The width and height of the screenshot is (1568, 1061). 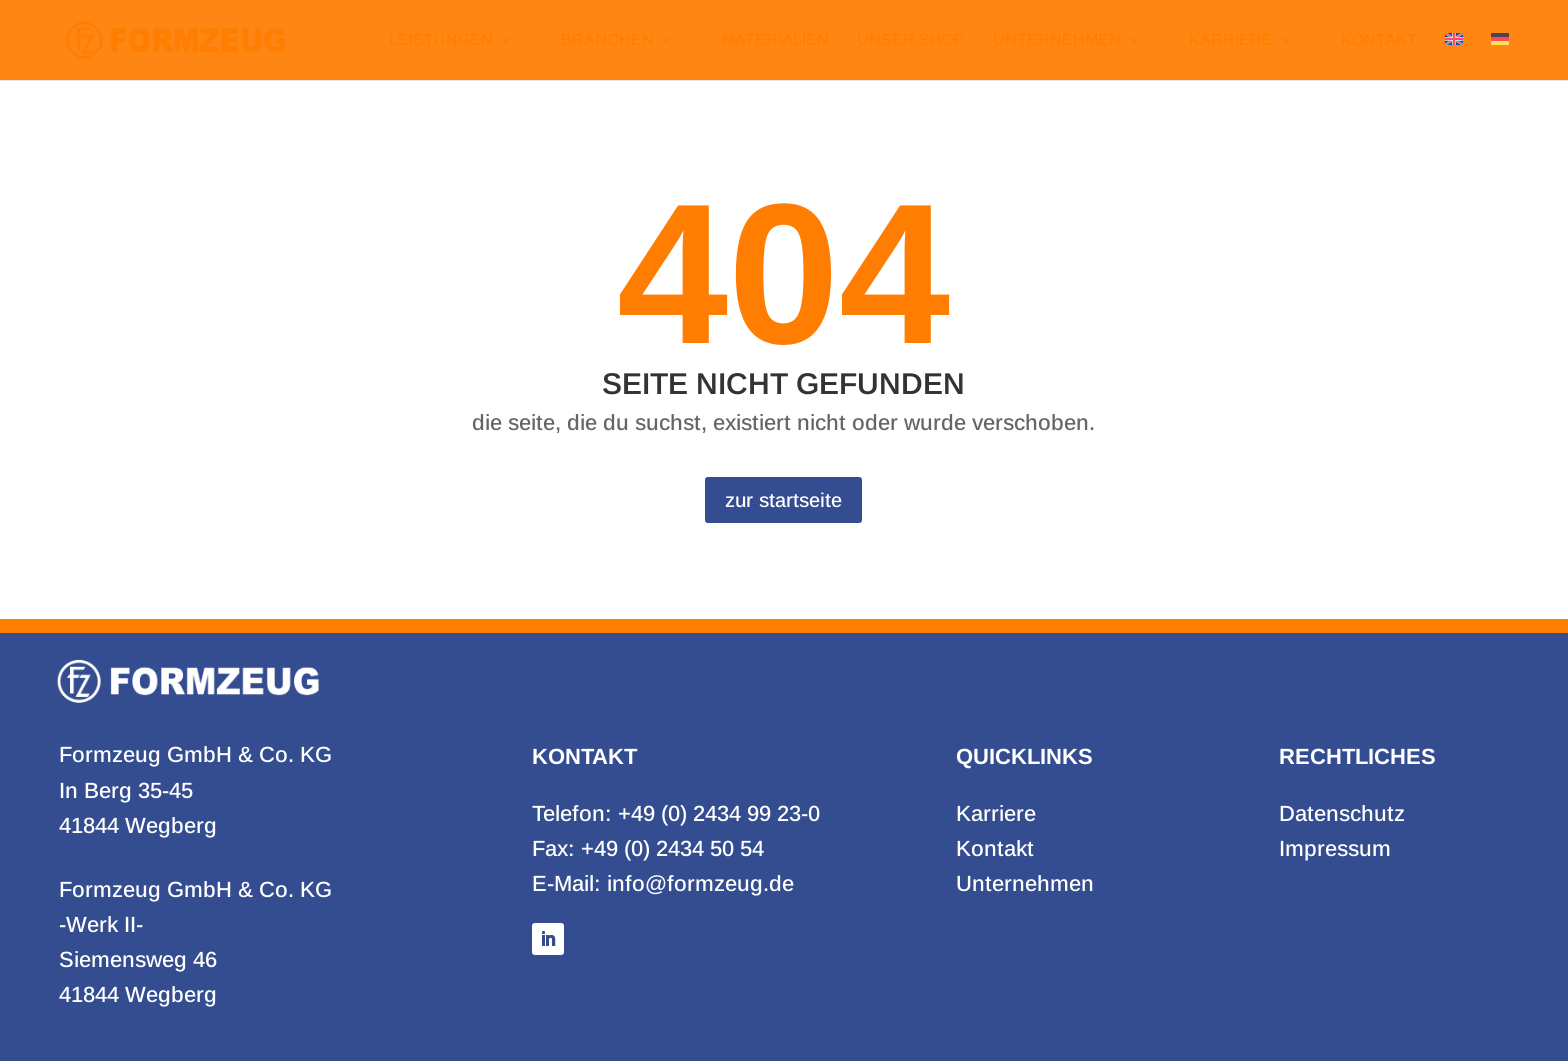 I want to click on zur startseite, so click(x=783, y=500).